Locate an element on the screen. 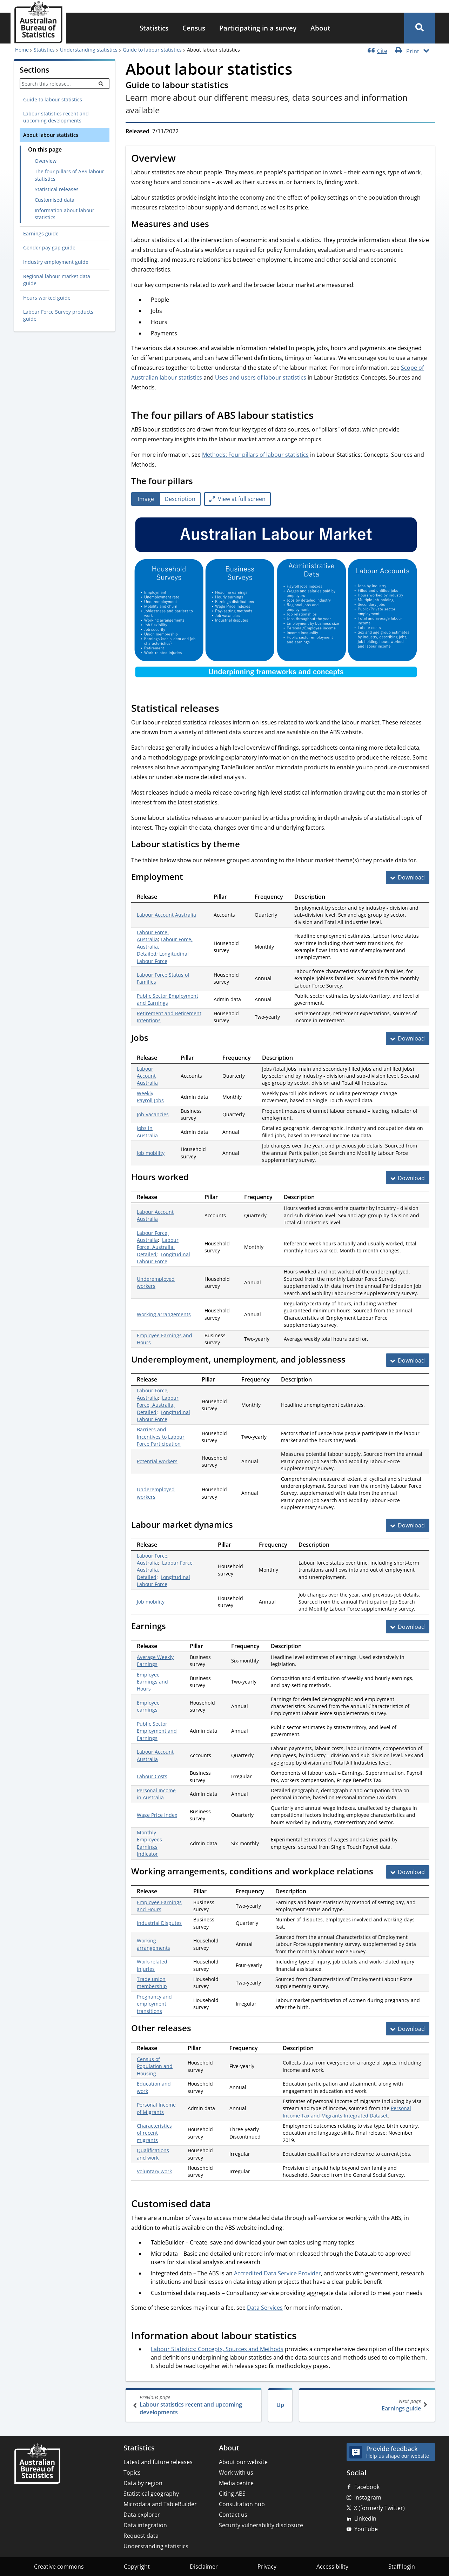 The image size is (449, 2576). Barriers and Incentives to Labour Force Participation is located at coordinates (161, 1436).